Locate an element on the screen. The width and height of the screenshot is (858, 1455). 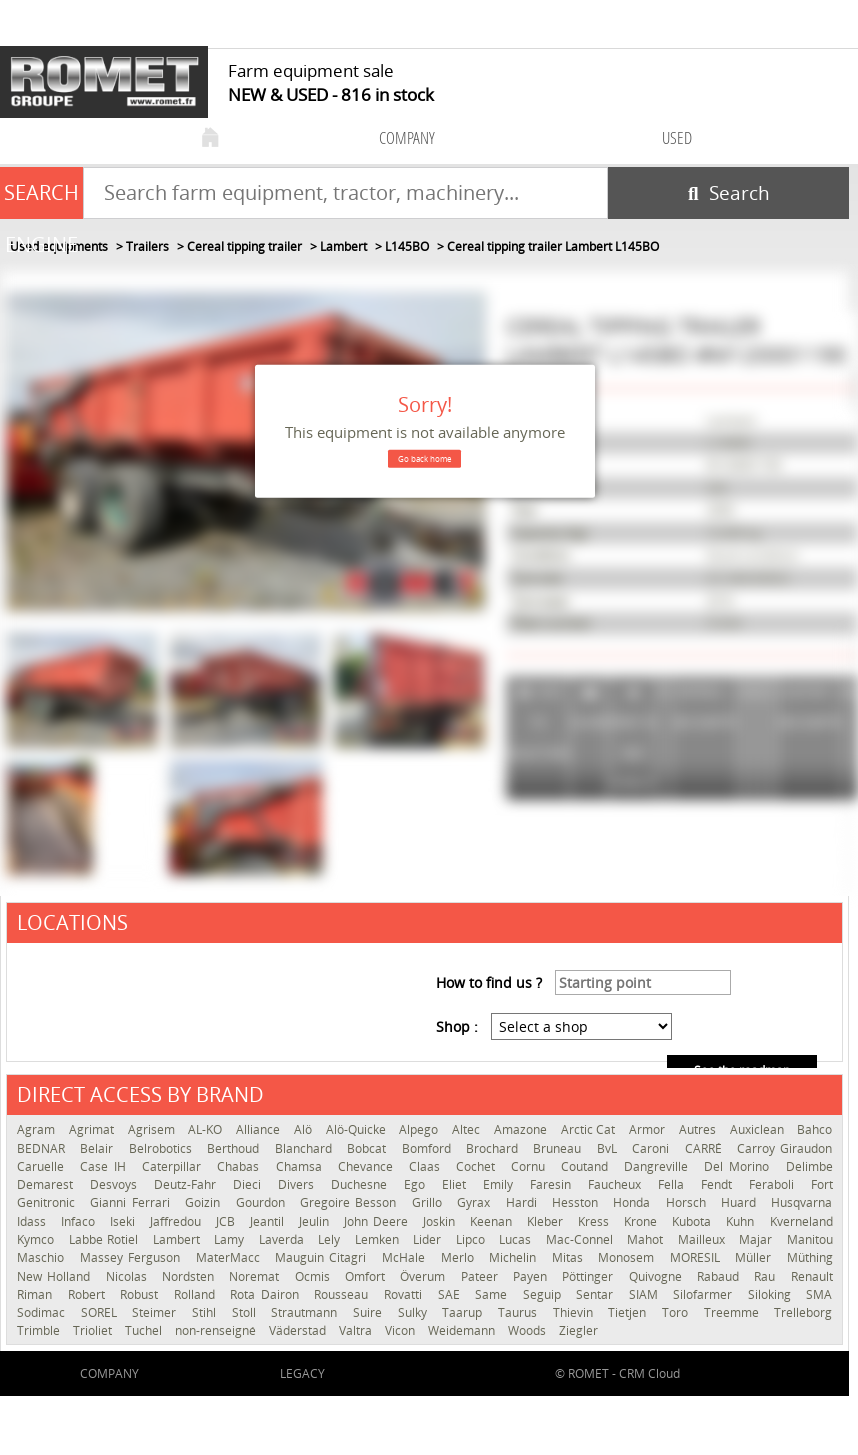
Duchesne is located at coordinates (362, 1184).